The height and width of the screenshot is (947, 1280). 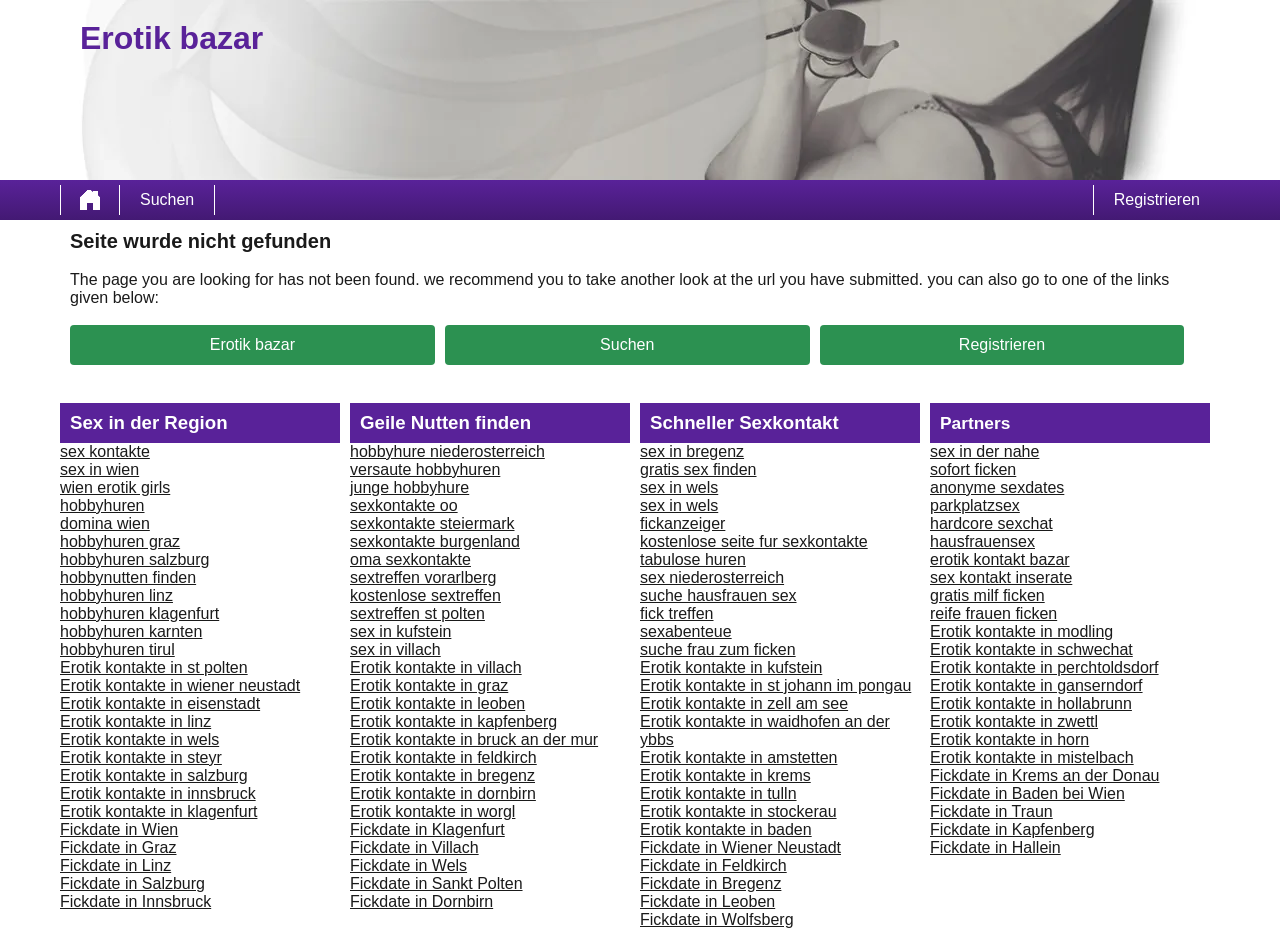 I want to click on sextreffen vorarlberg, so click(x=423, y=577).